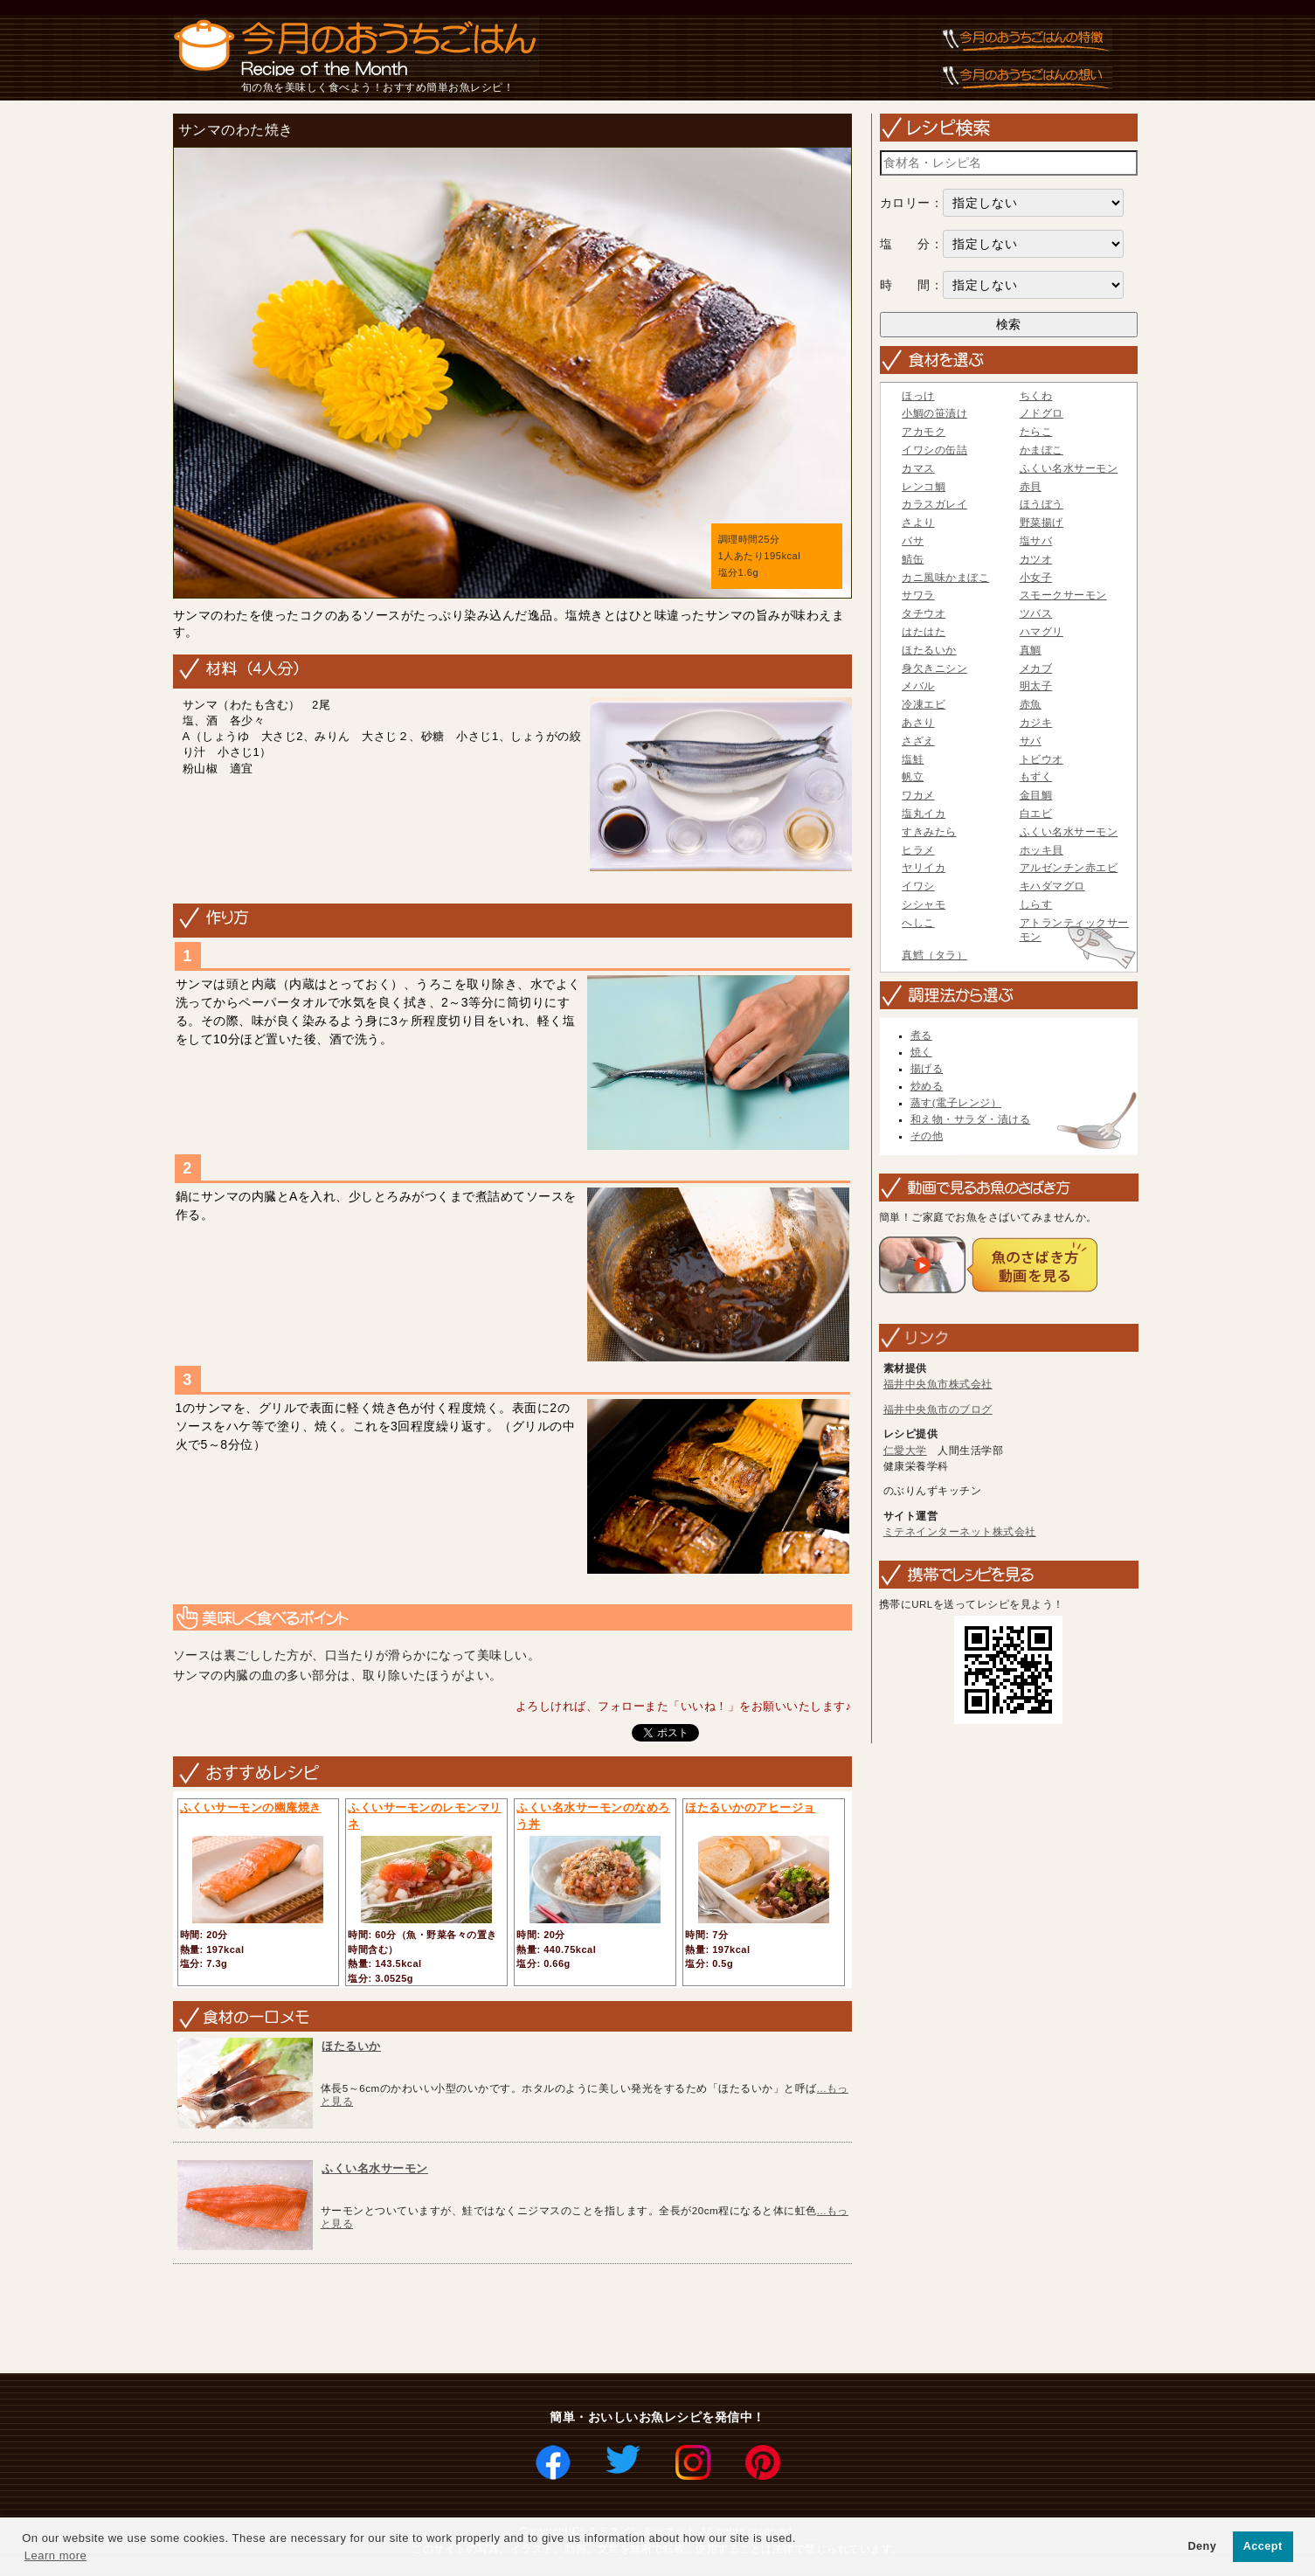 Image resolution: width=1315 pixels, height=2576 pixels. Describe the element at coordinates (955, 1103) in the screenshot. I see `蒸す(電子レンジ）` at that location.